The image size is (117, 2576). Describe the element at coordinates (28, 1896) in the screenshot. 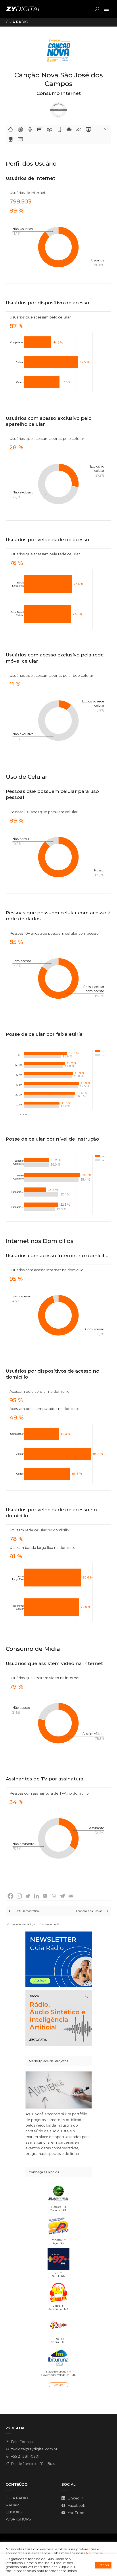

I see `[Twitter]` at that location.